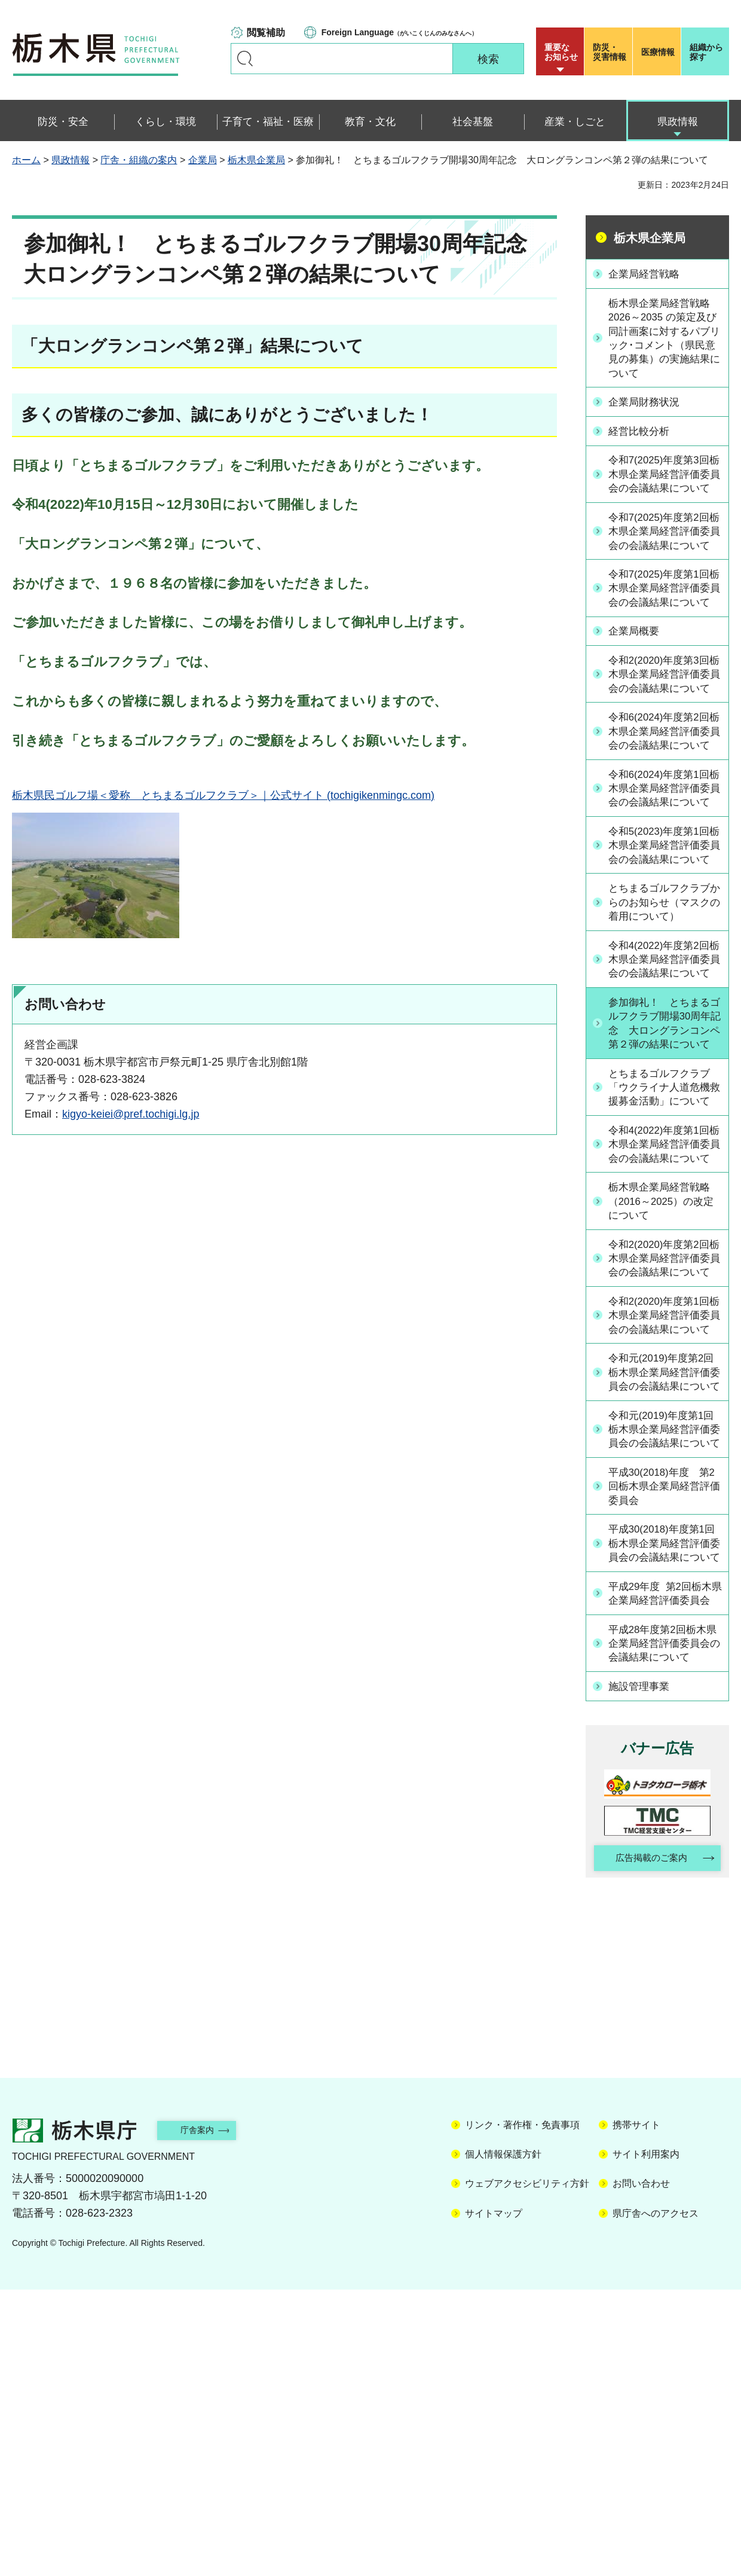 This screenshot has height=2576, width=741. What do you see at coordinates (664, 1166) in the screenshot?
I see `参加御礼！ とちまるゴルフクラブ開場30周年記念 大ロングランコンペ第２弾の結果について` at bounding box center [664, 1166].